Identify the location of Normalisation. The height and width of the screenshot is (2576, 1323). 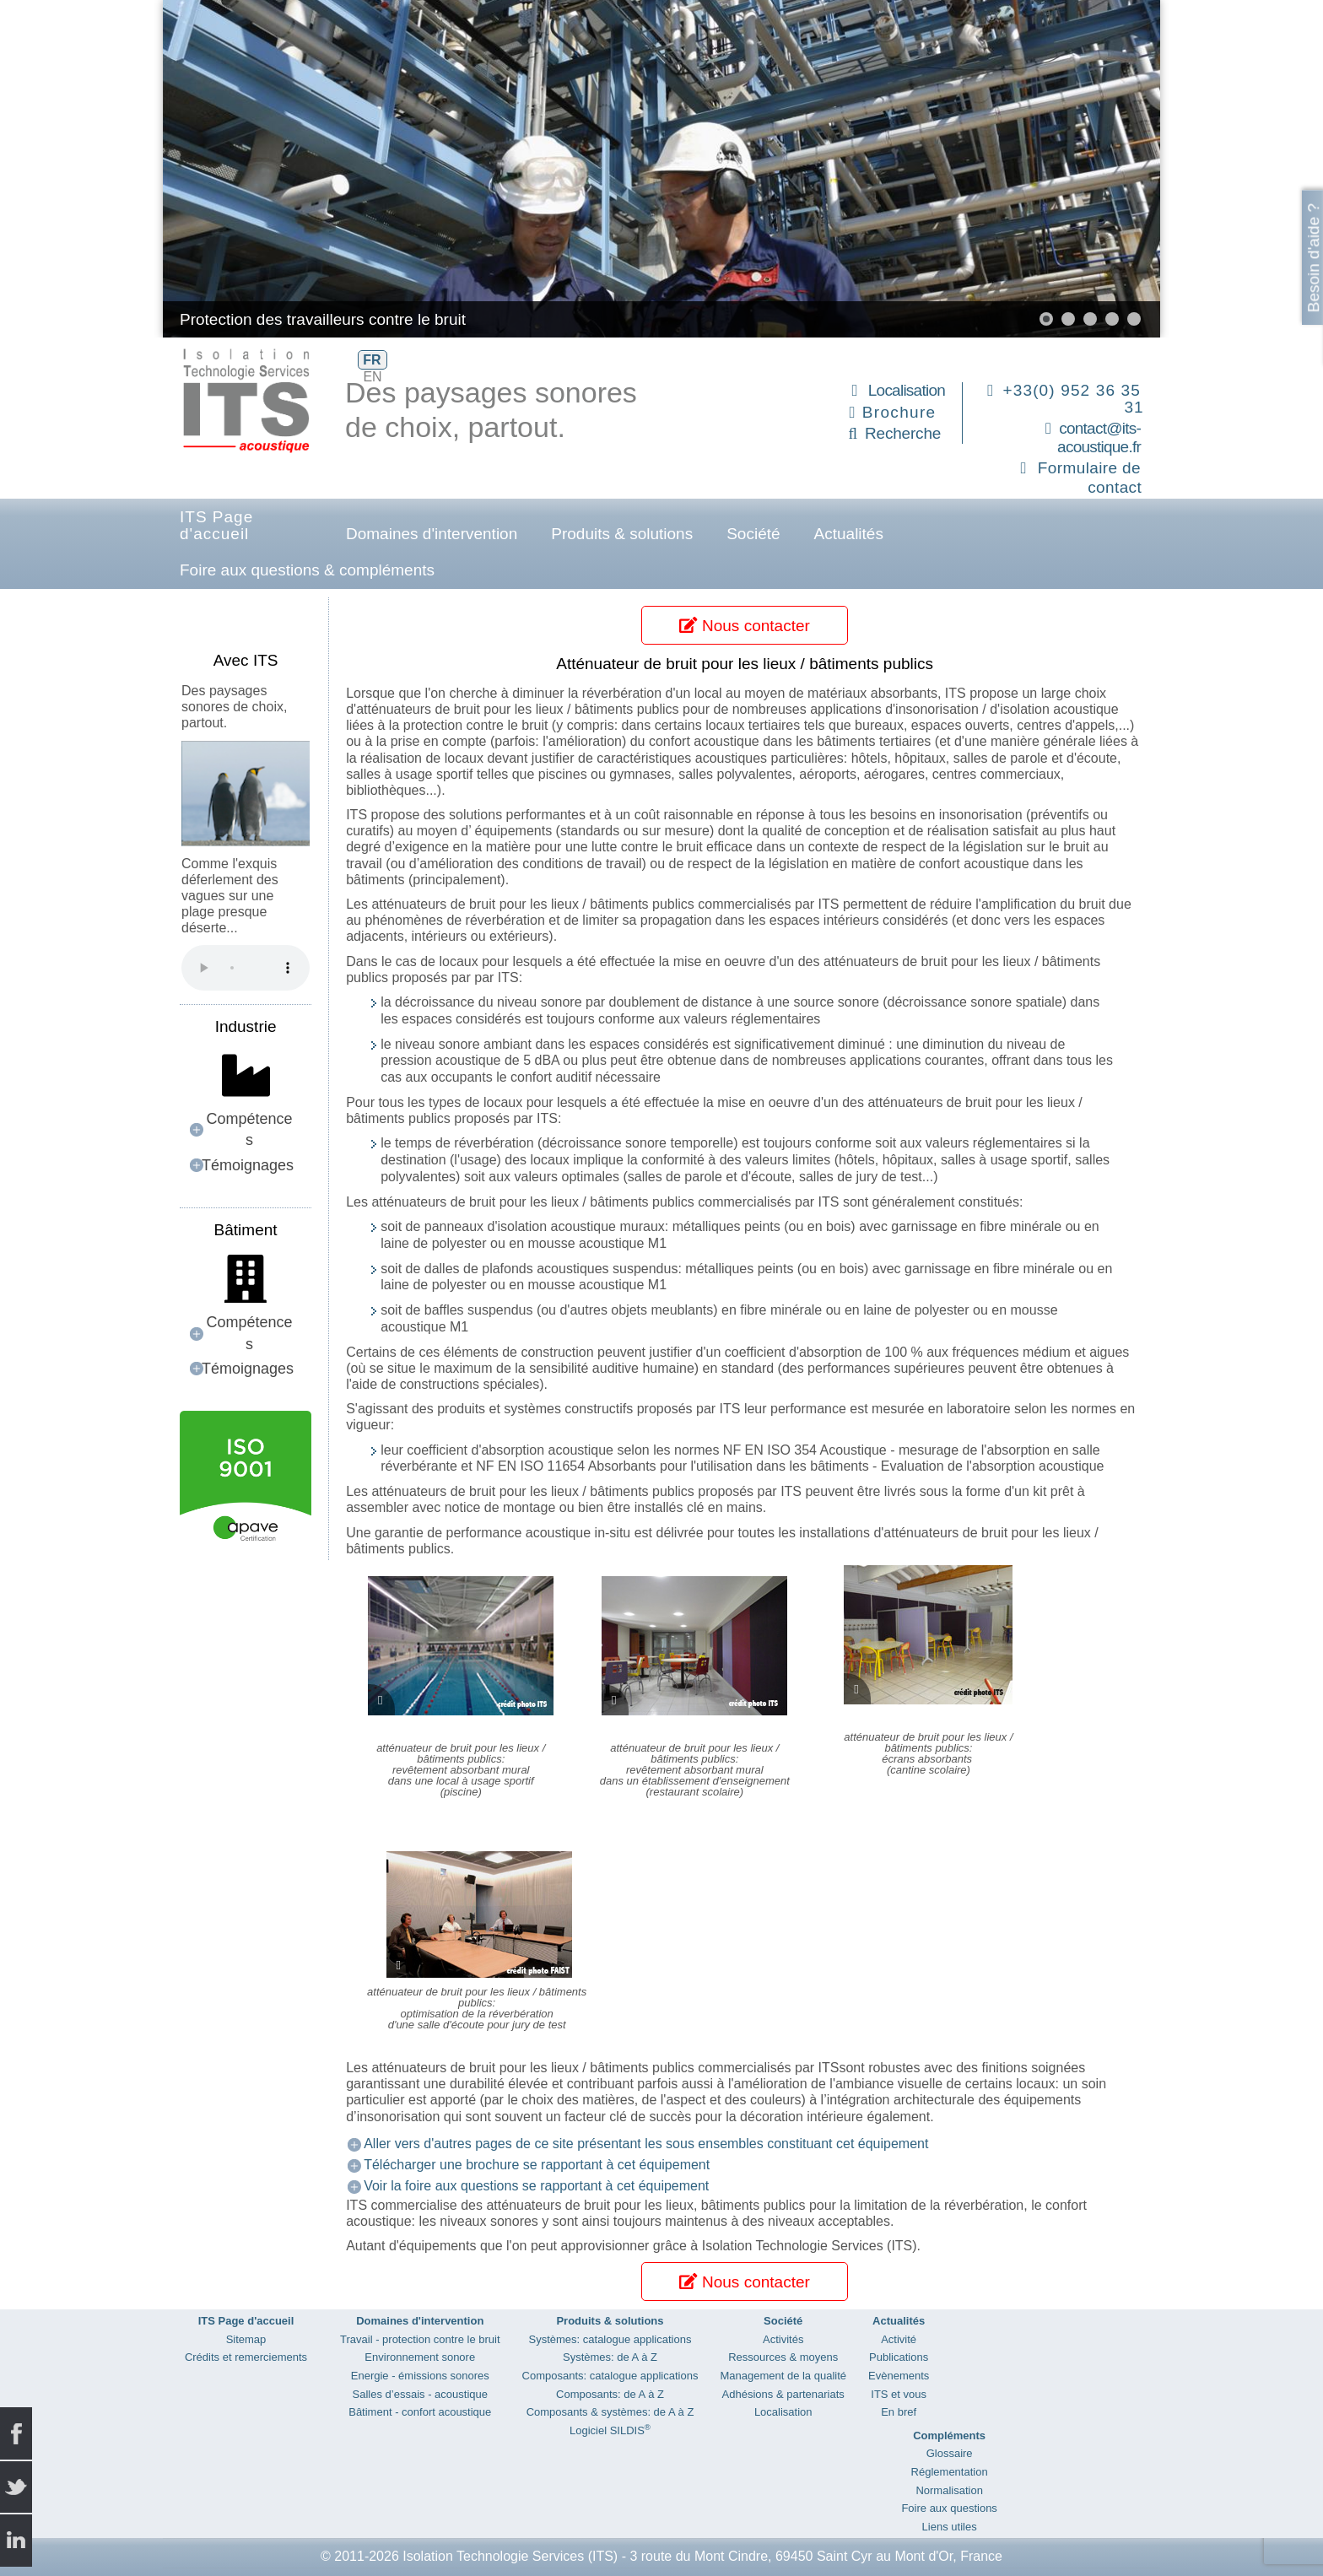
(948, 2490).